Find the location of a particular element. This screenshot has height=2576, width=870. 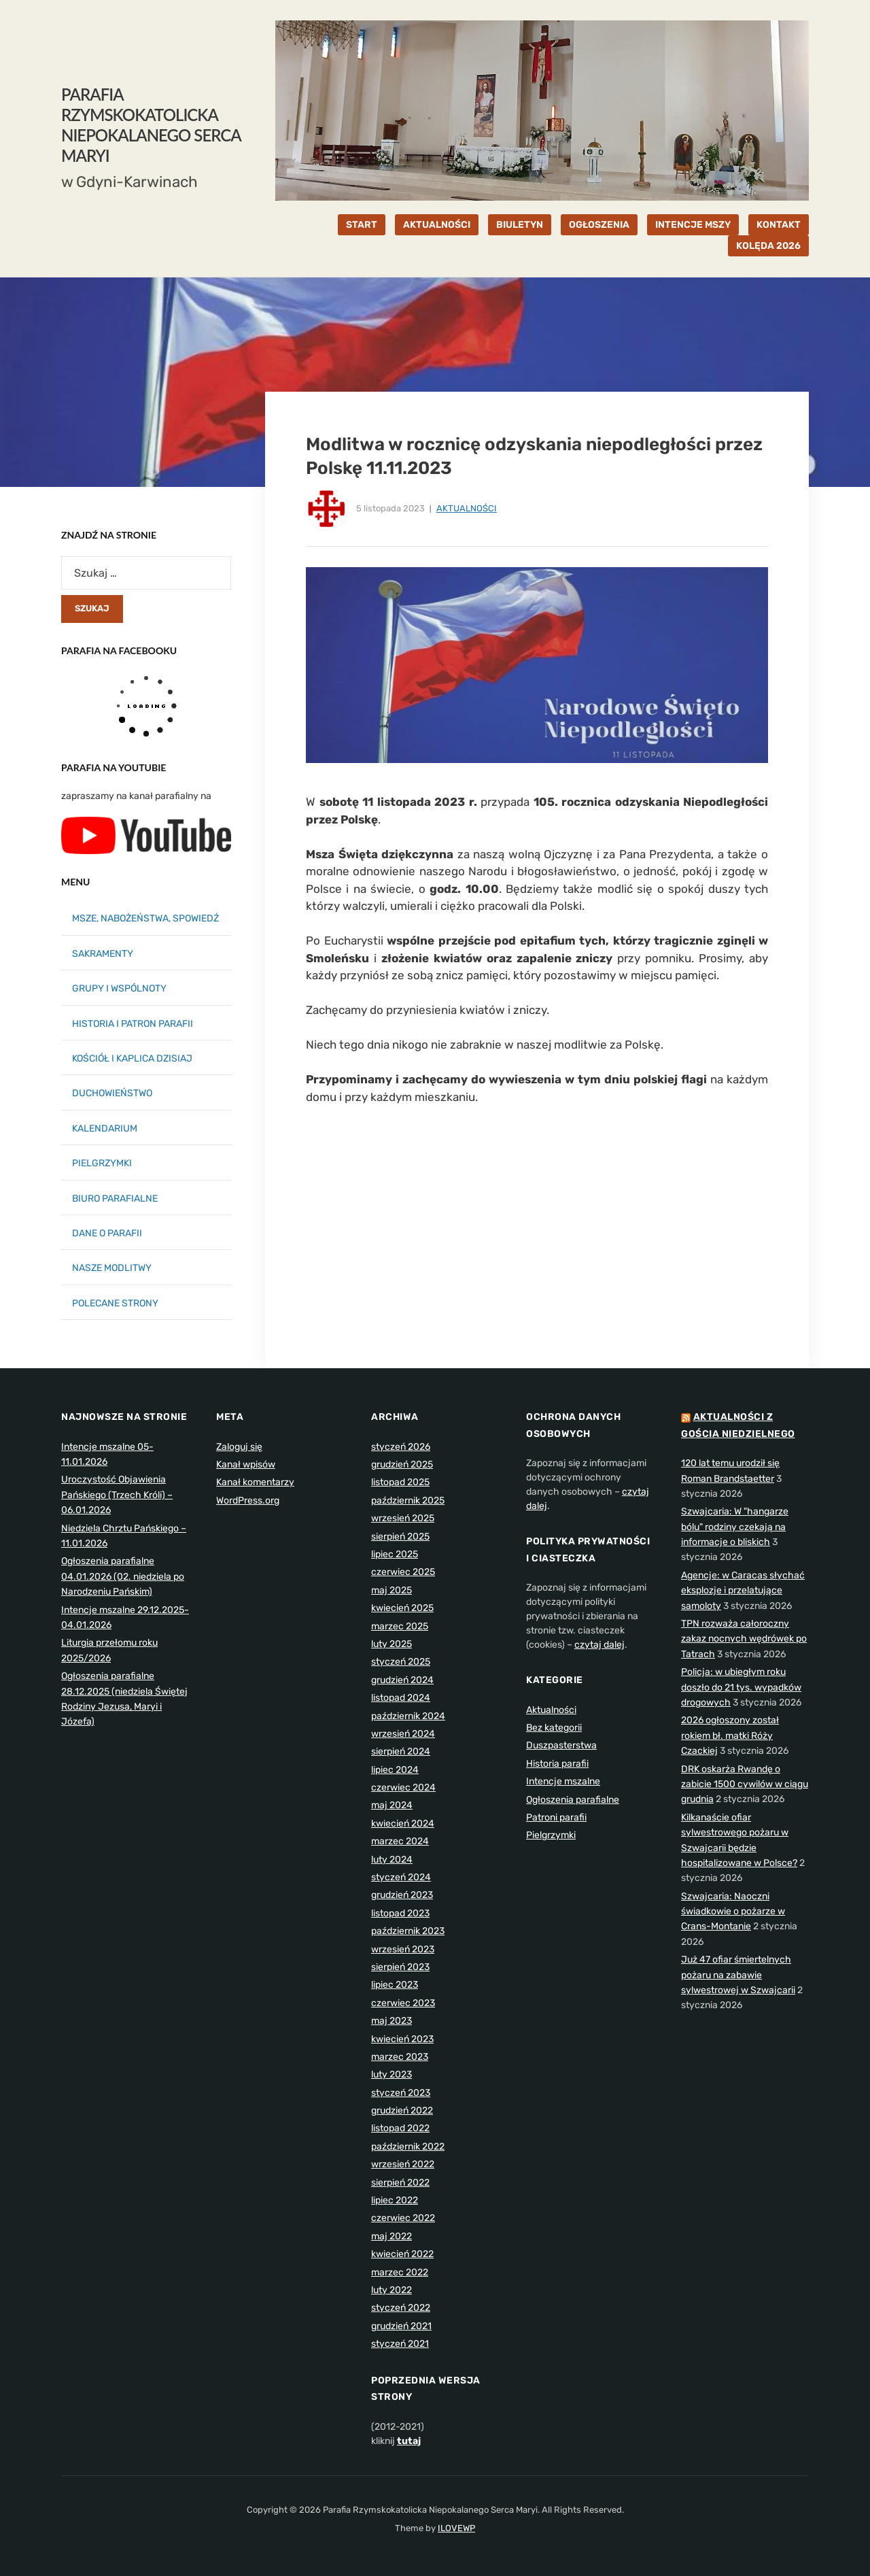

OGŁOSZENIA is located at coordinates (599, 225).